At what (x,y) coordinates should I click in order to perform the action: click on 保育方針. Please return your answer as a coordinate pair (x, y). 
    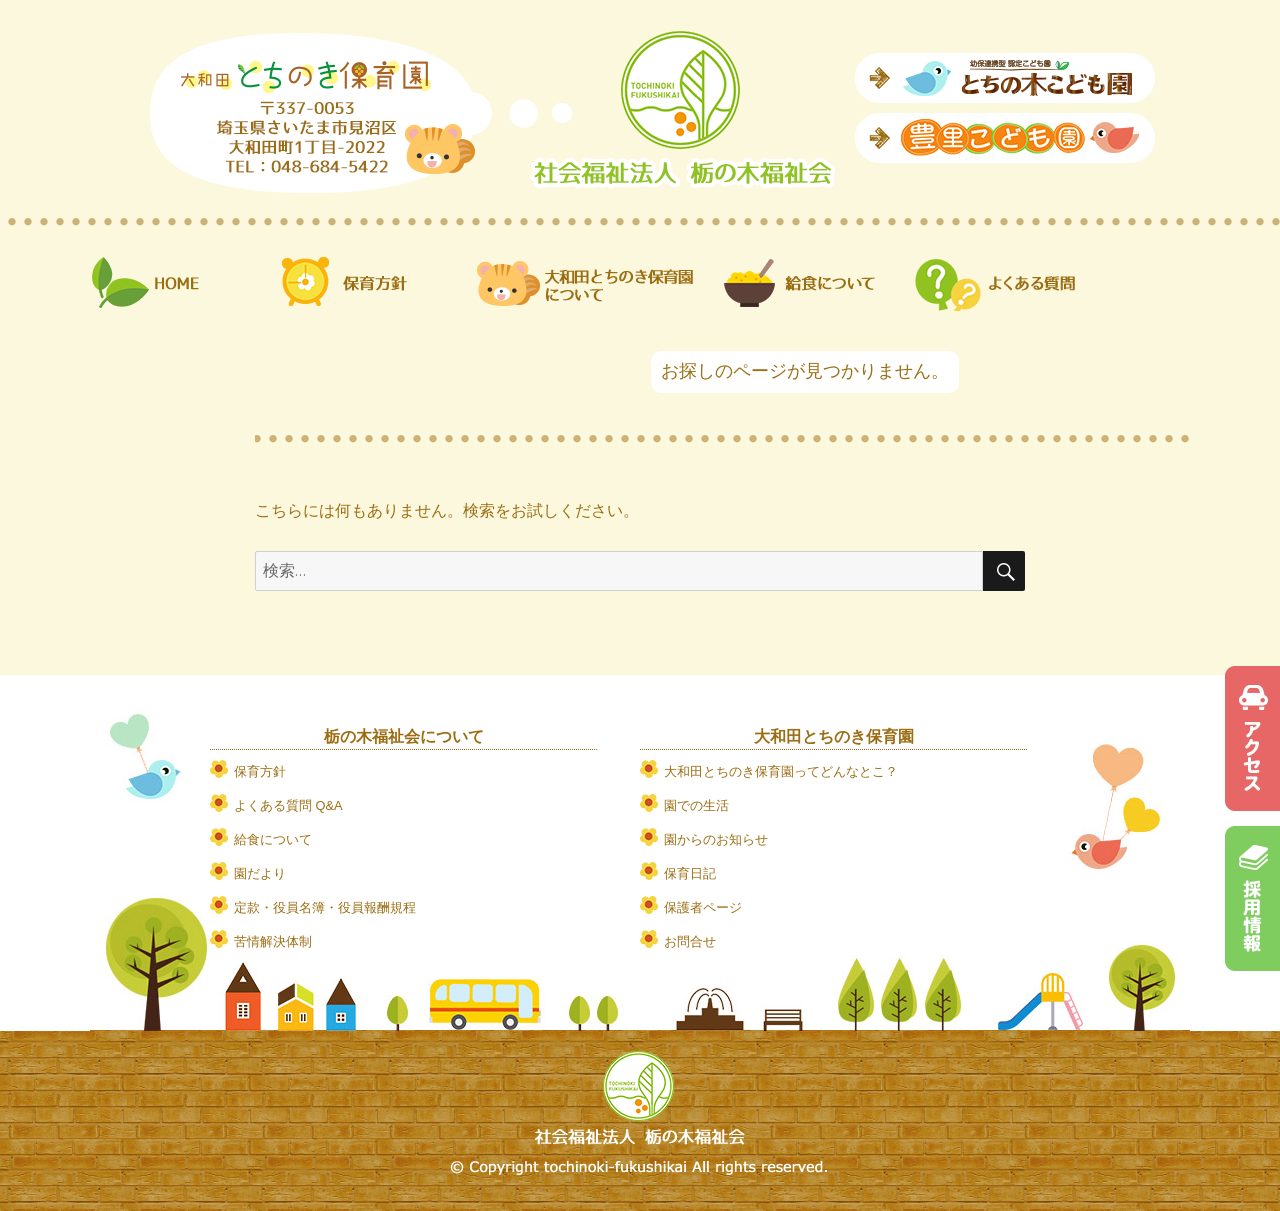
    Looking at the image, I should click on (260, 771).